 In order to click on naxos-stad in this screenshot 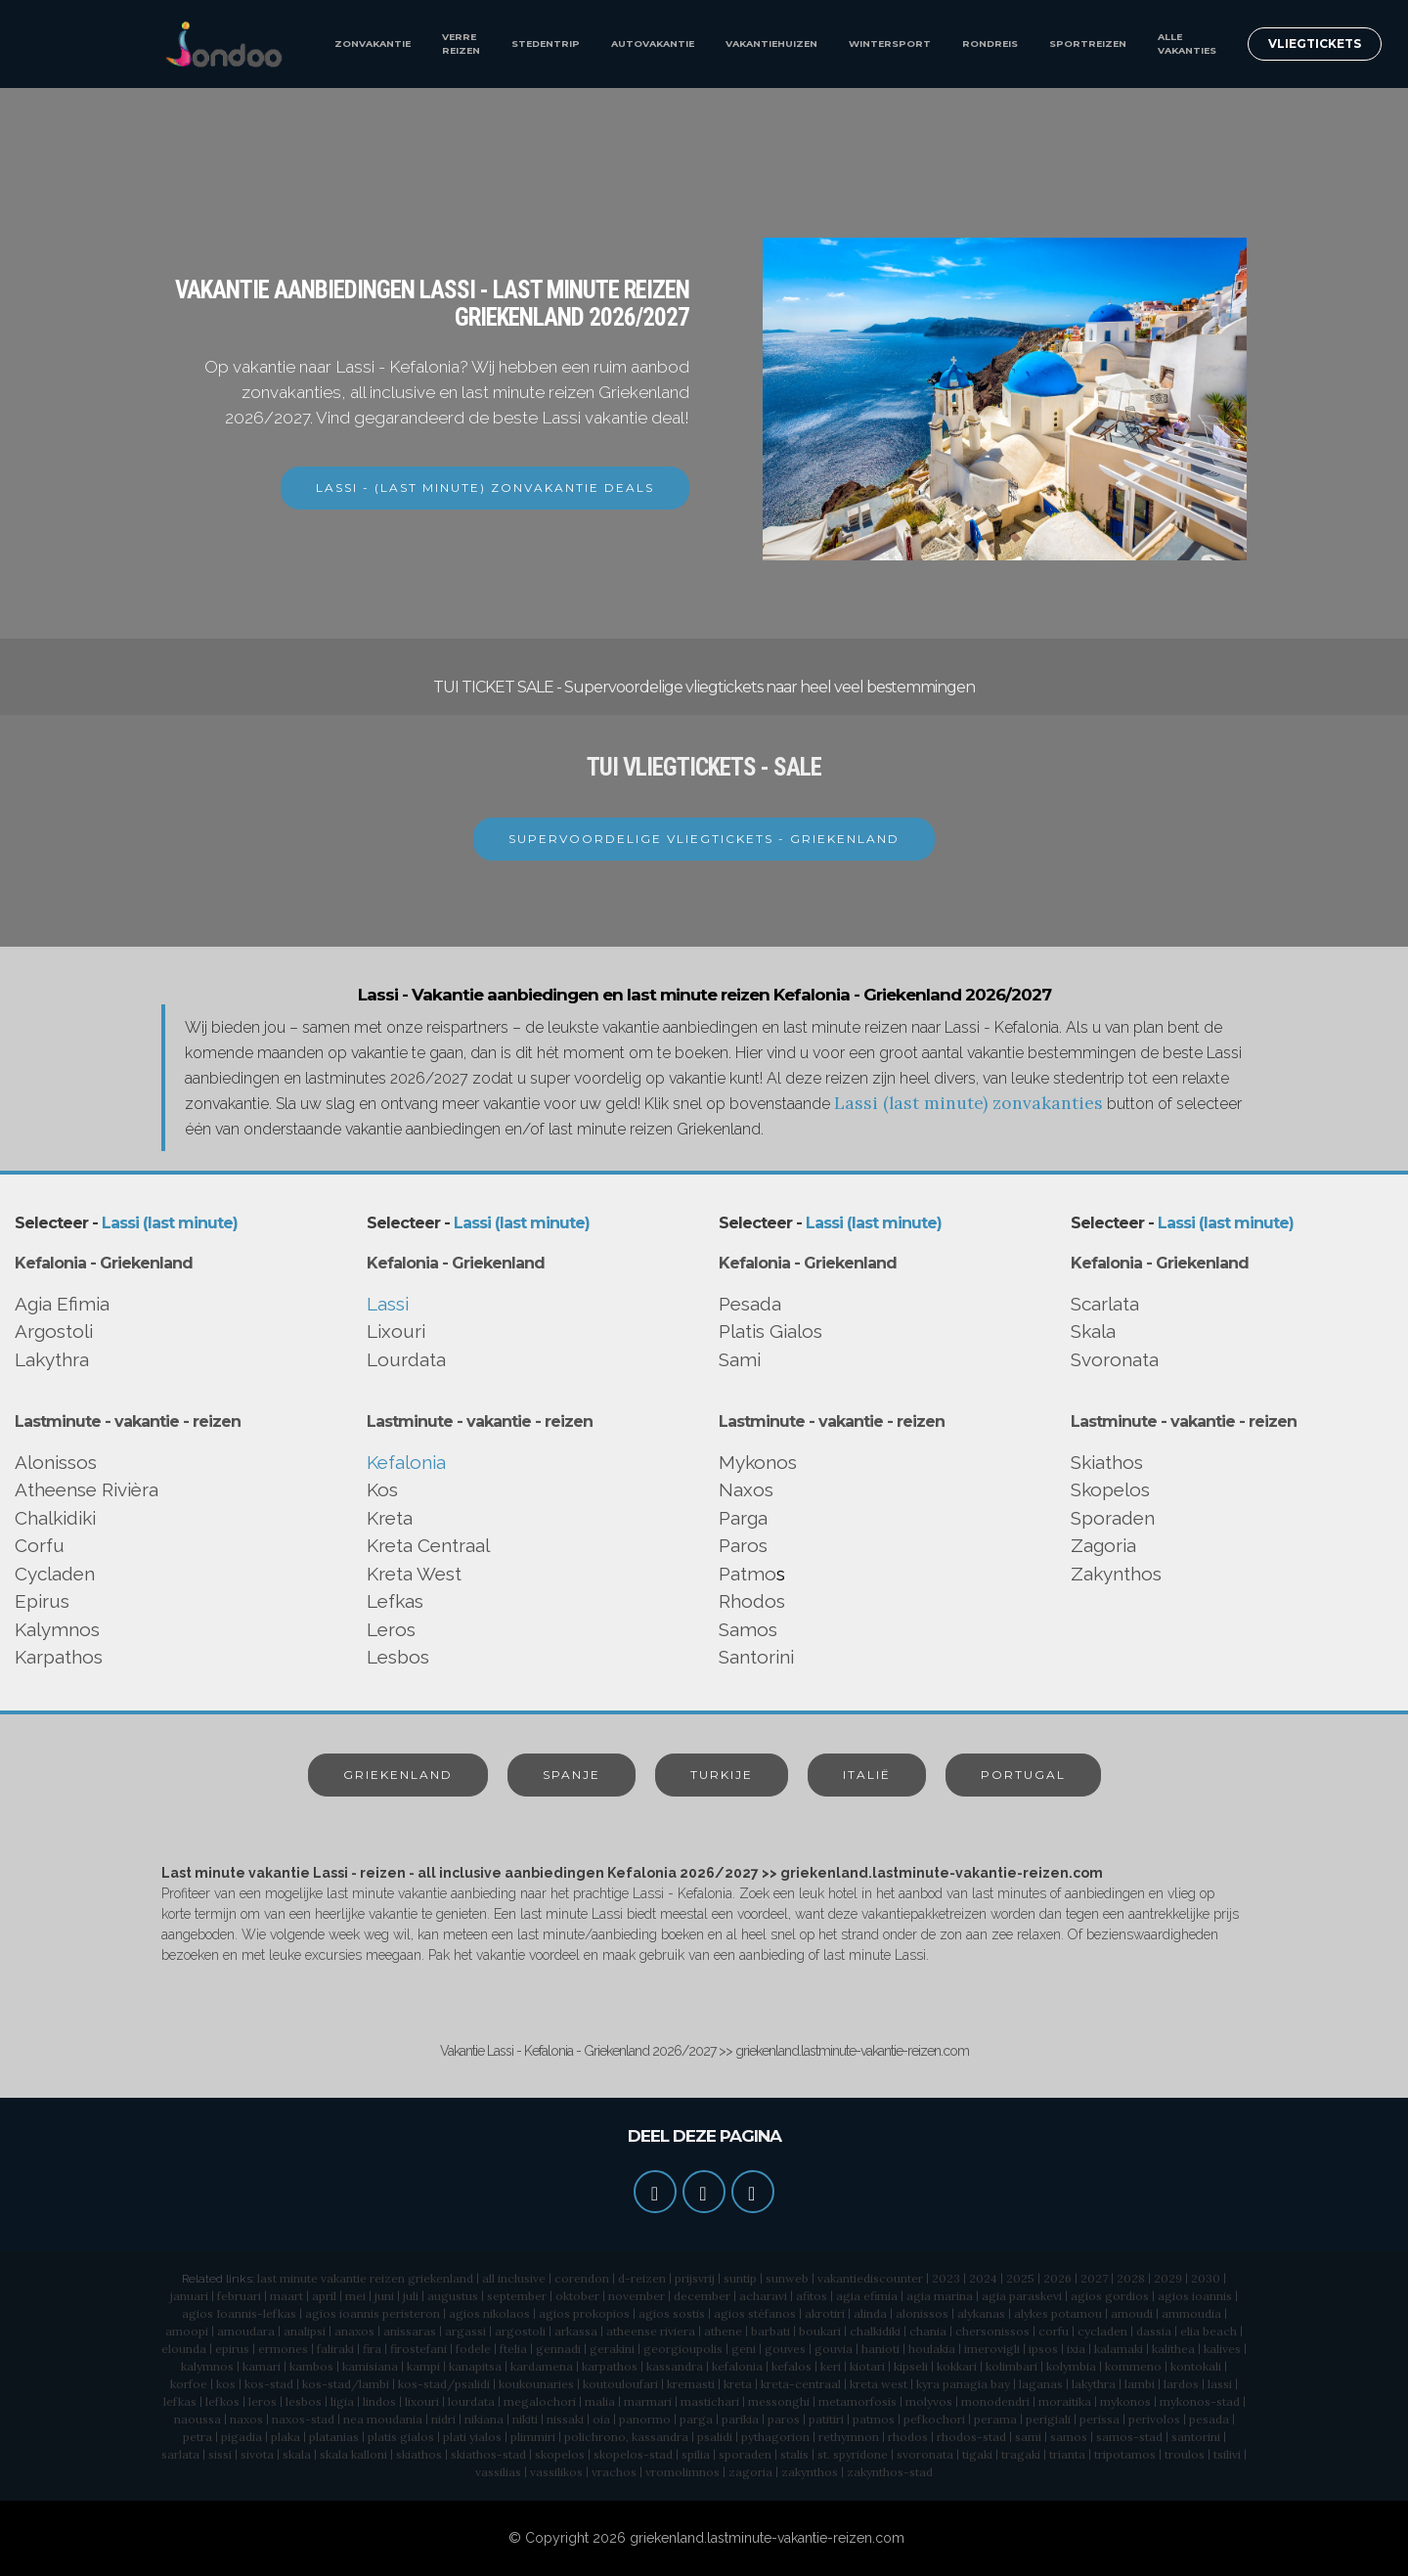, I will do `click(303, 2419)`.